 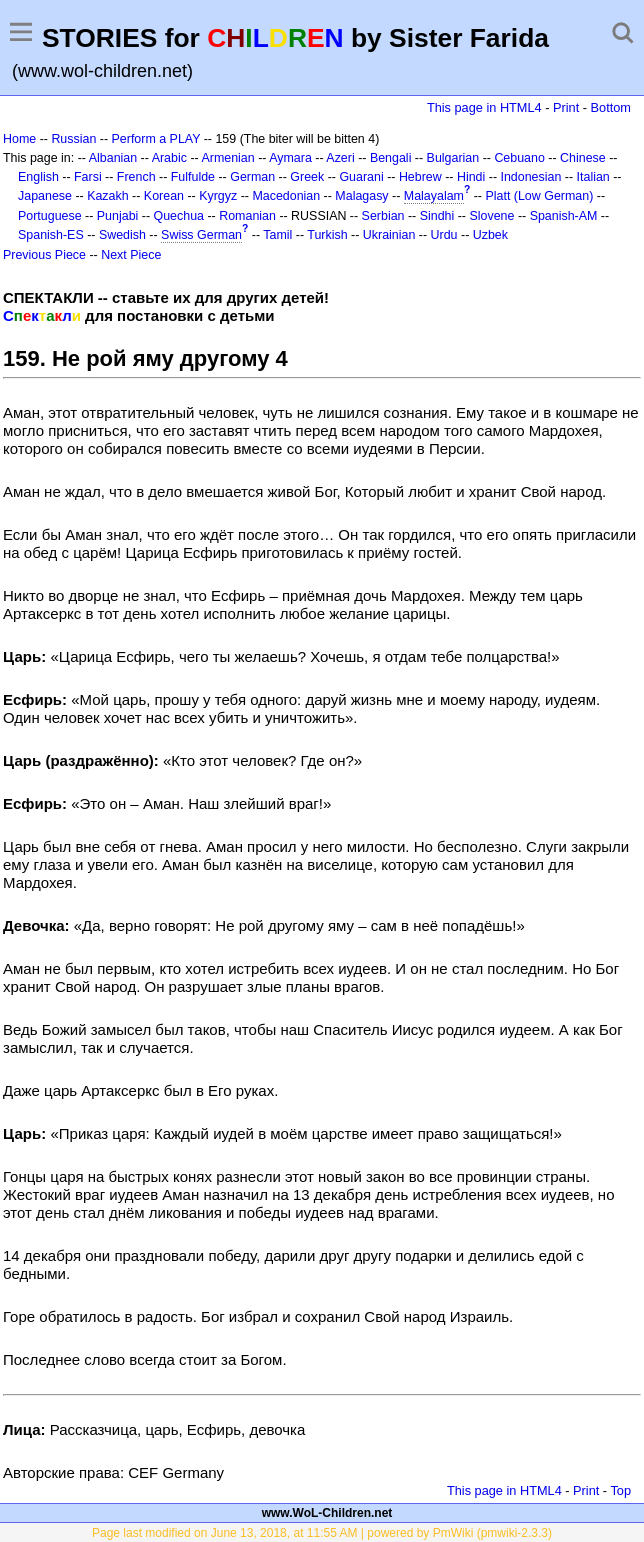 I want to click on Urdu, so click(x=444, y=235).